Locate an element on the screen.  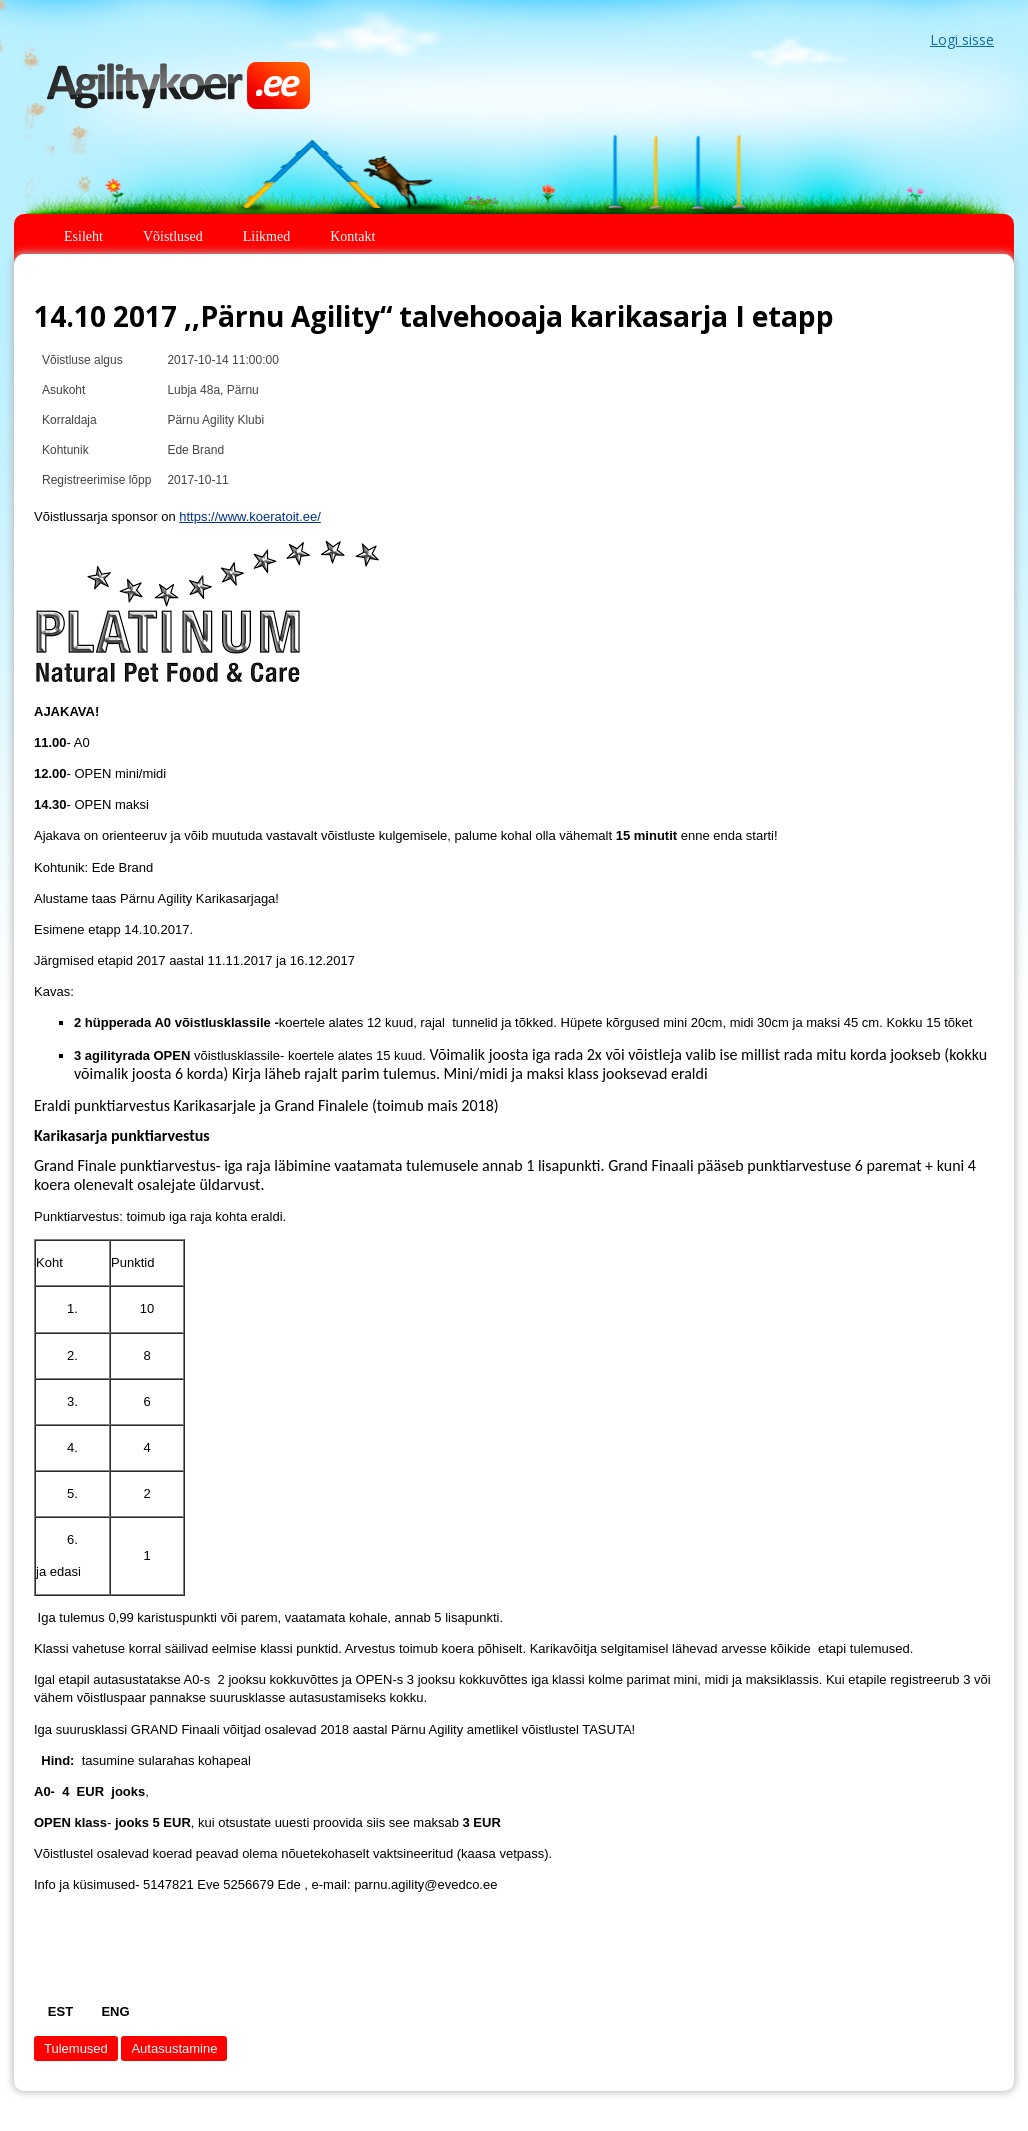
Autasustamine is located at coordinates (174, 2048).